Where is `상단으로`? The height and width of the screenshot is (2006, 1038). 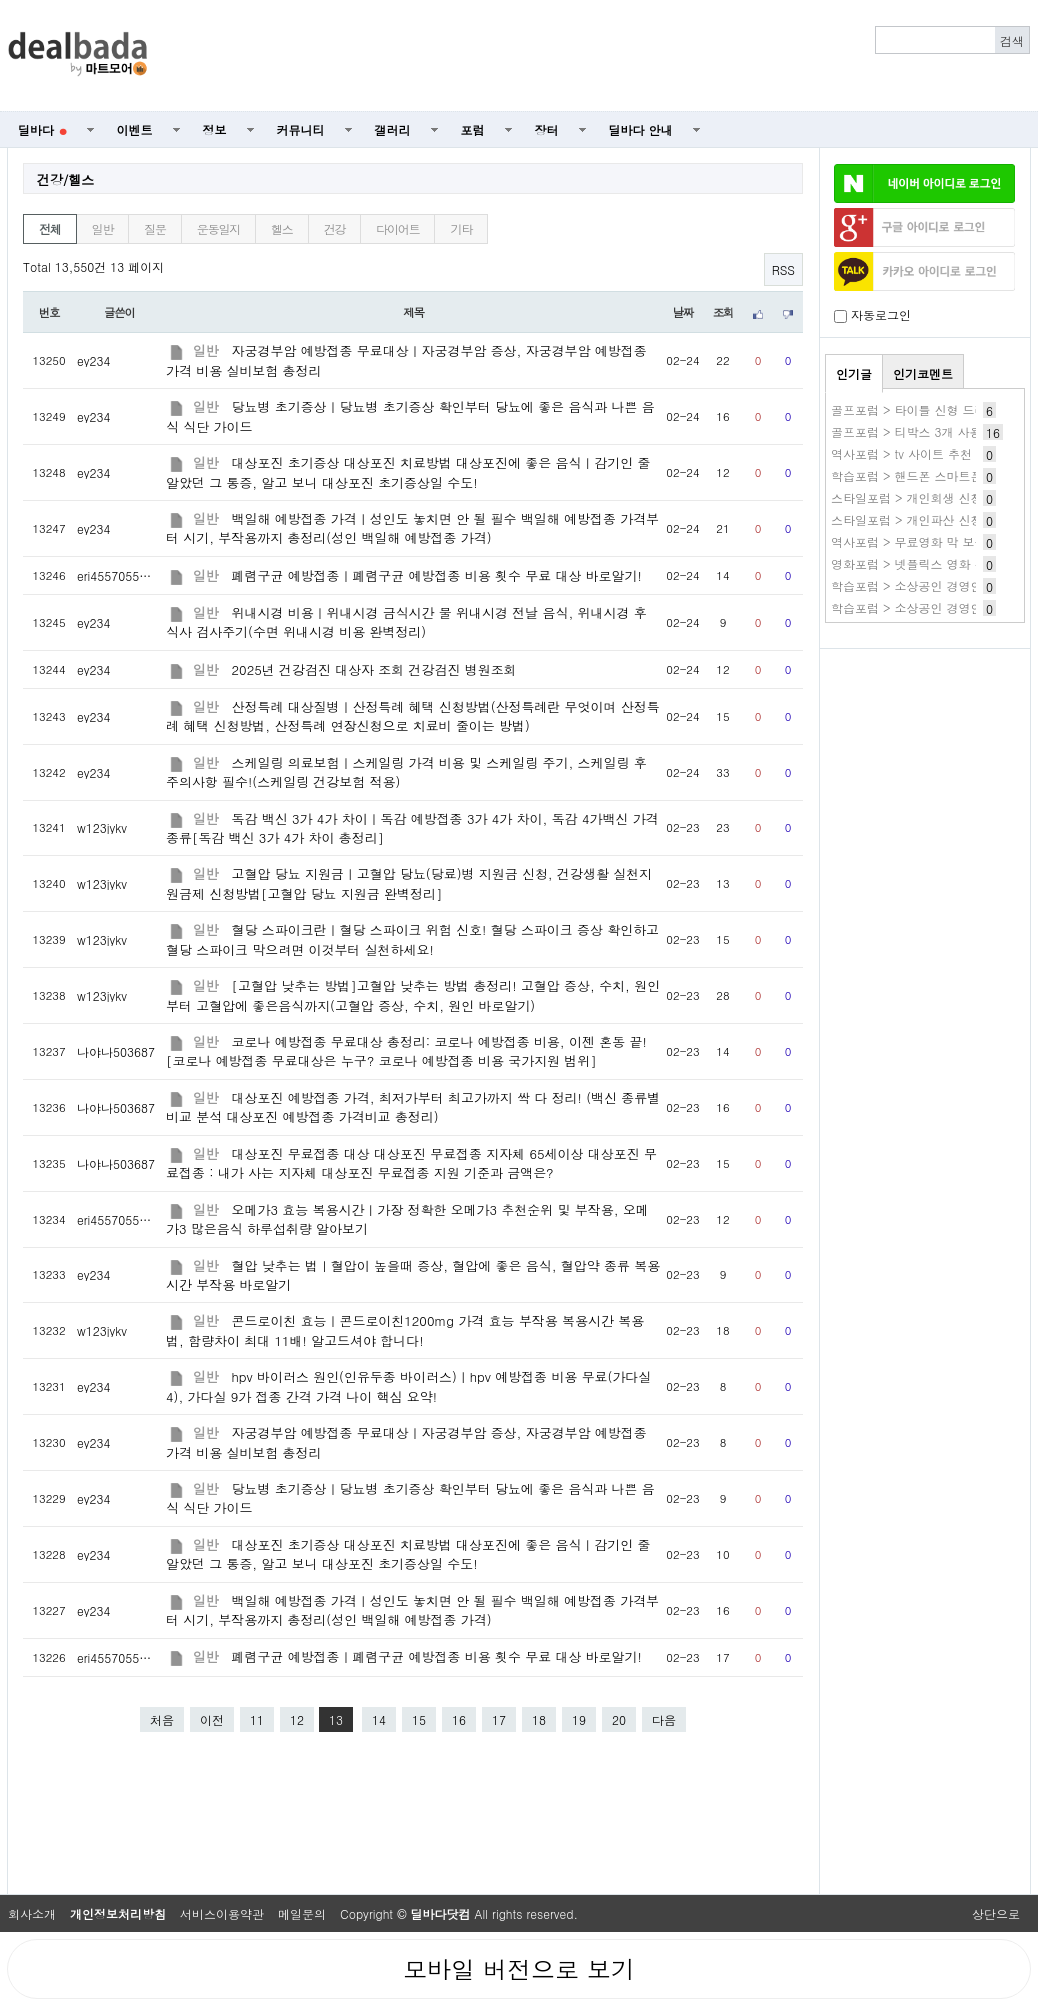 상단으로 is located at coordinates (996, 1913).